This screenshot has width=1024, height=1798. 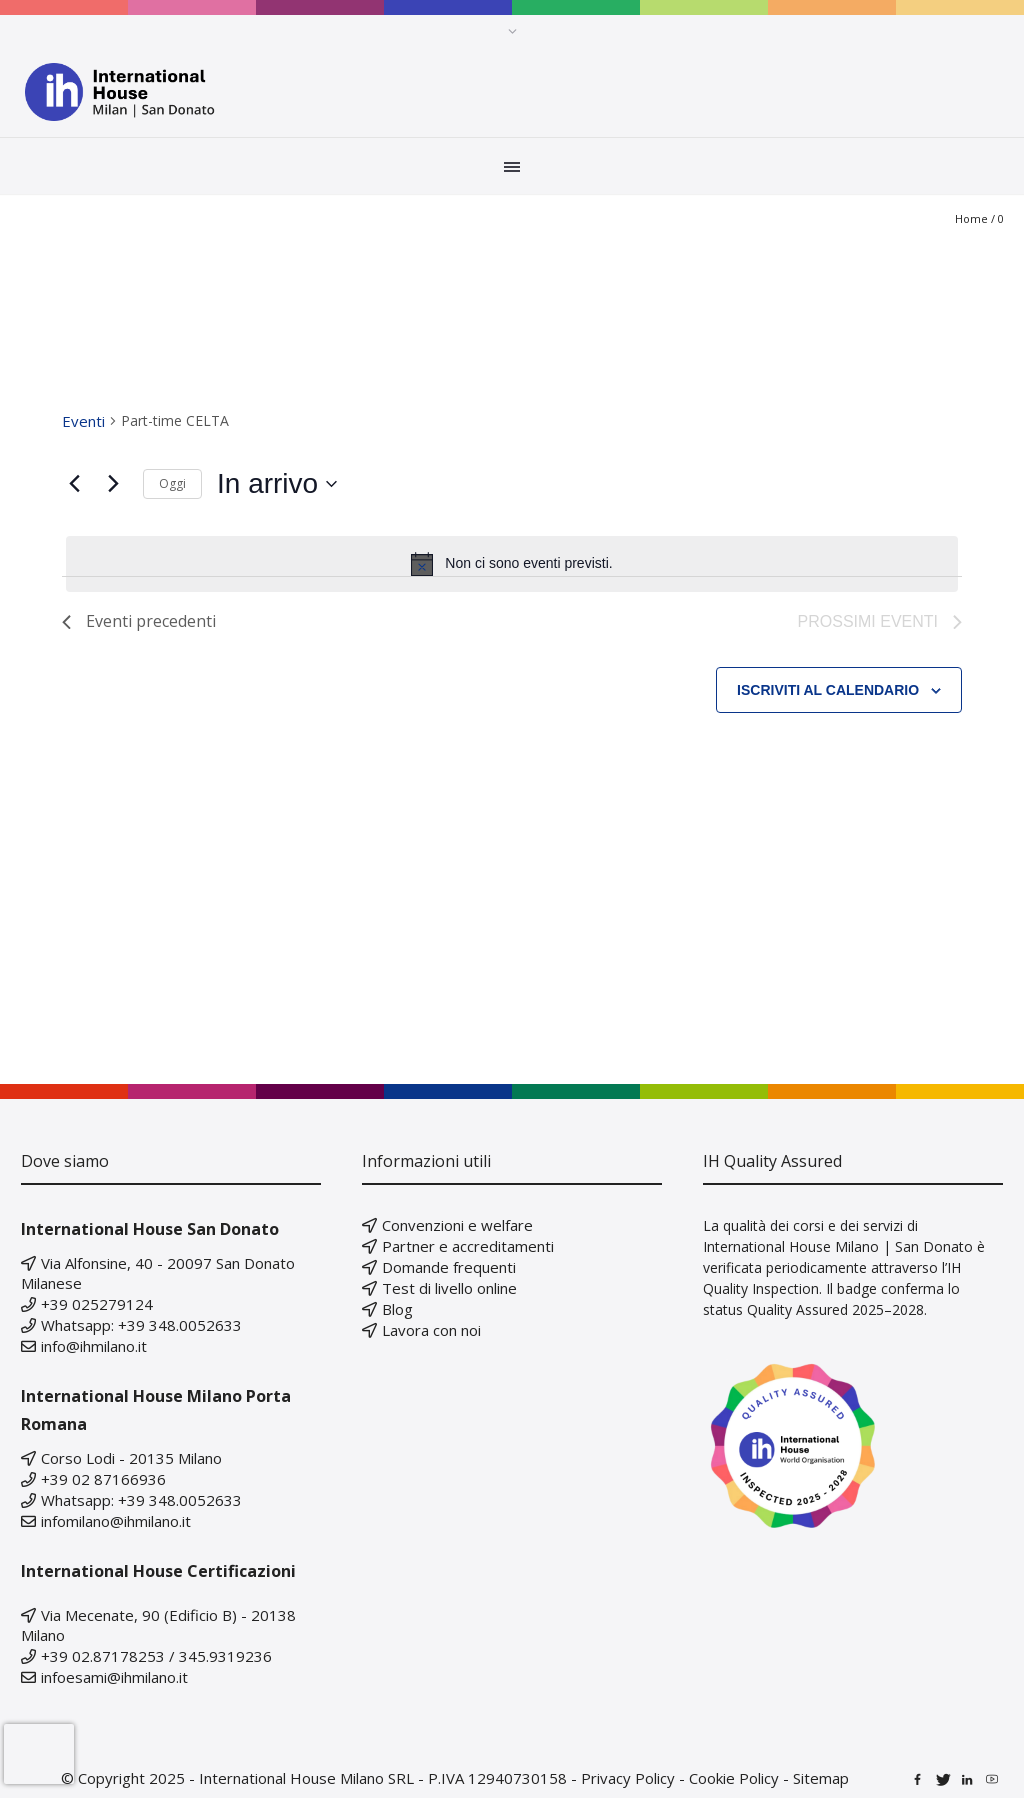 What do you see at coordinates (734, 1778) in the screenshot?
I see `Cookie Policy` at bounding box center [734, 1778].